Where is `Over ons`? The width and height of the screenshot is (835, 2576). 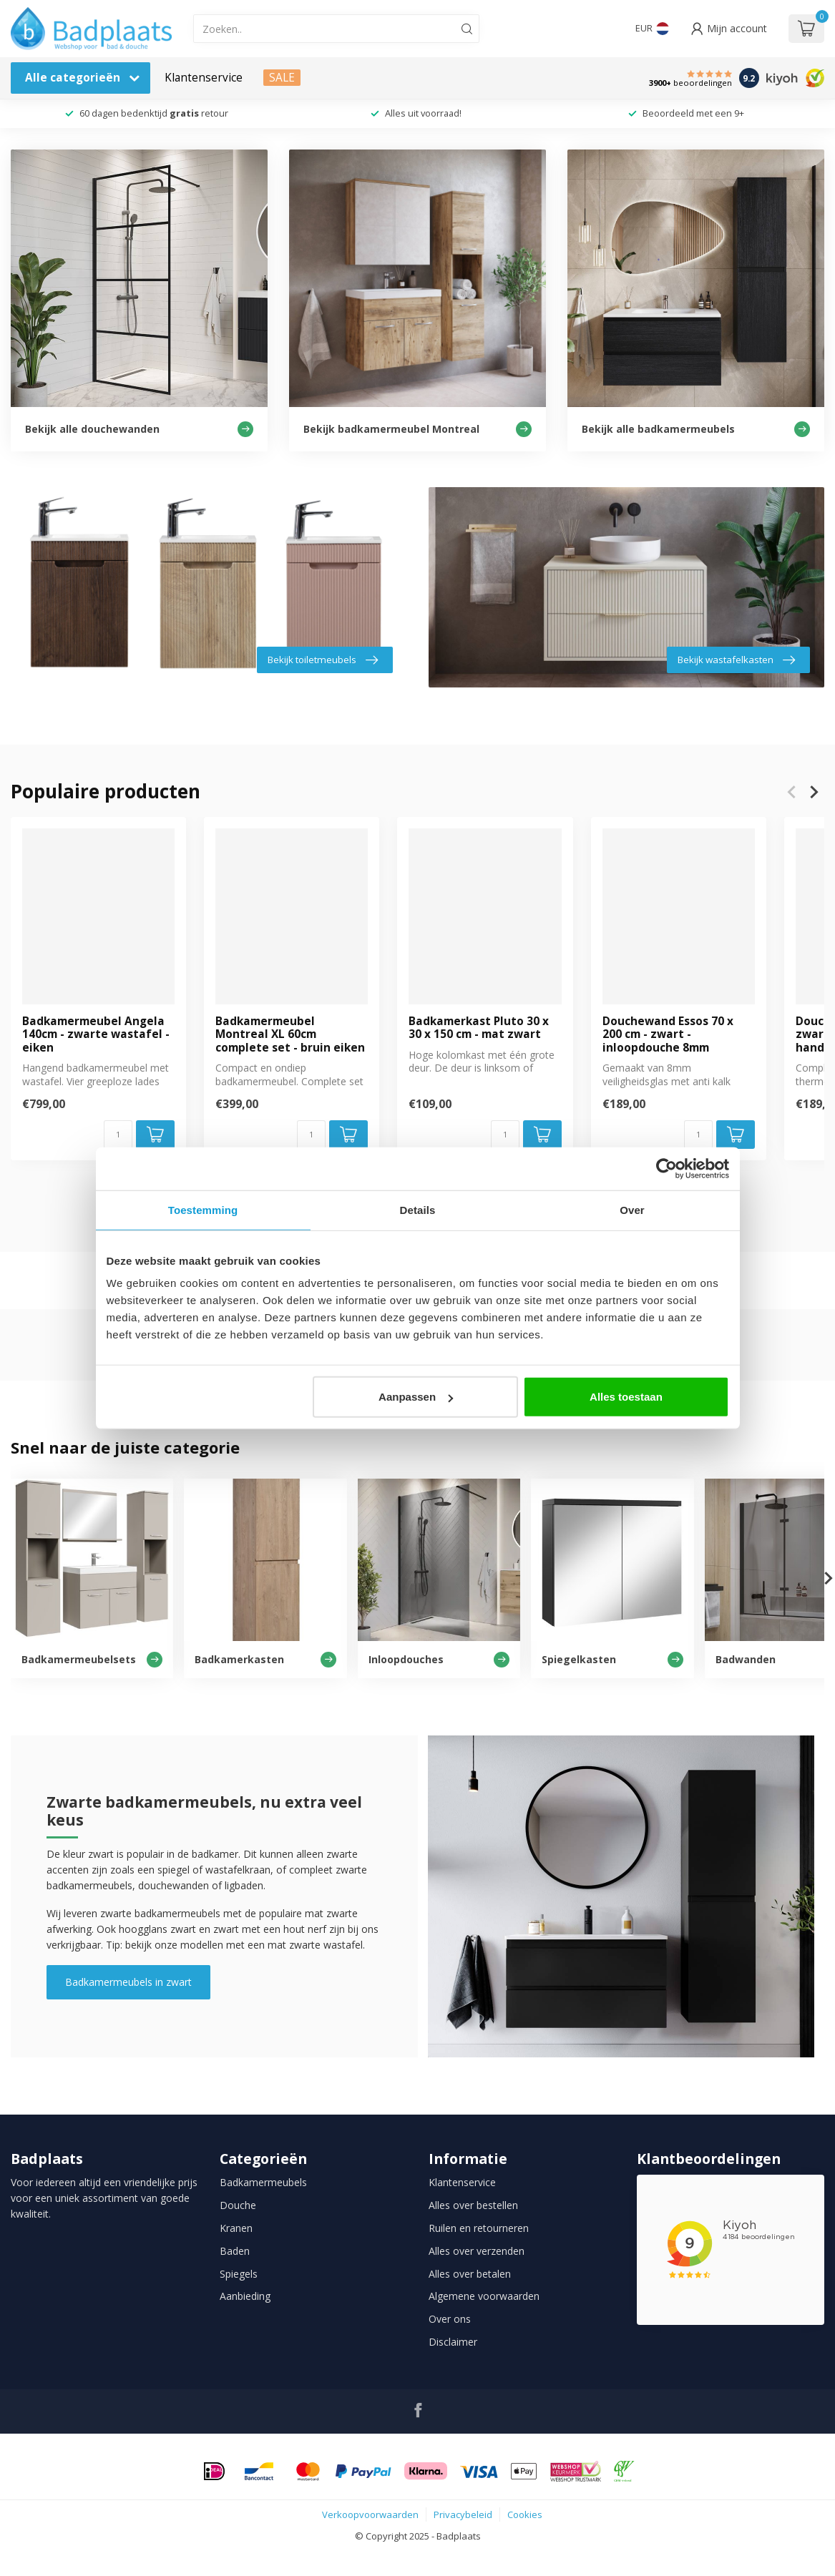
Over ons is located at coordinates (450, 2319).